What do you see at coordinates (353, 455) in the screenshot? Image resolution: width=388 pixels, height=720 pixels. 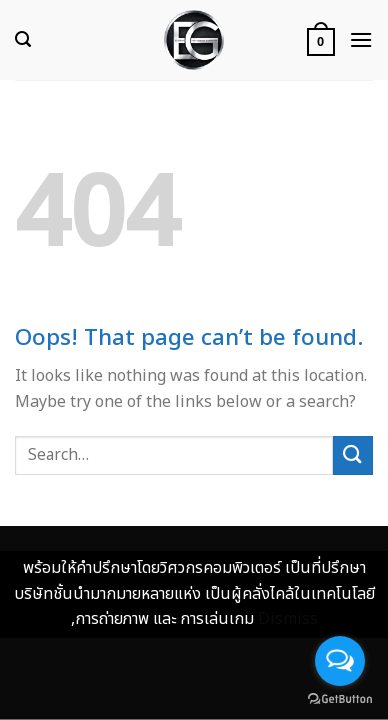 I see `[Submit]` at bounding box center [353, 455].